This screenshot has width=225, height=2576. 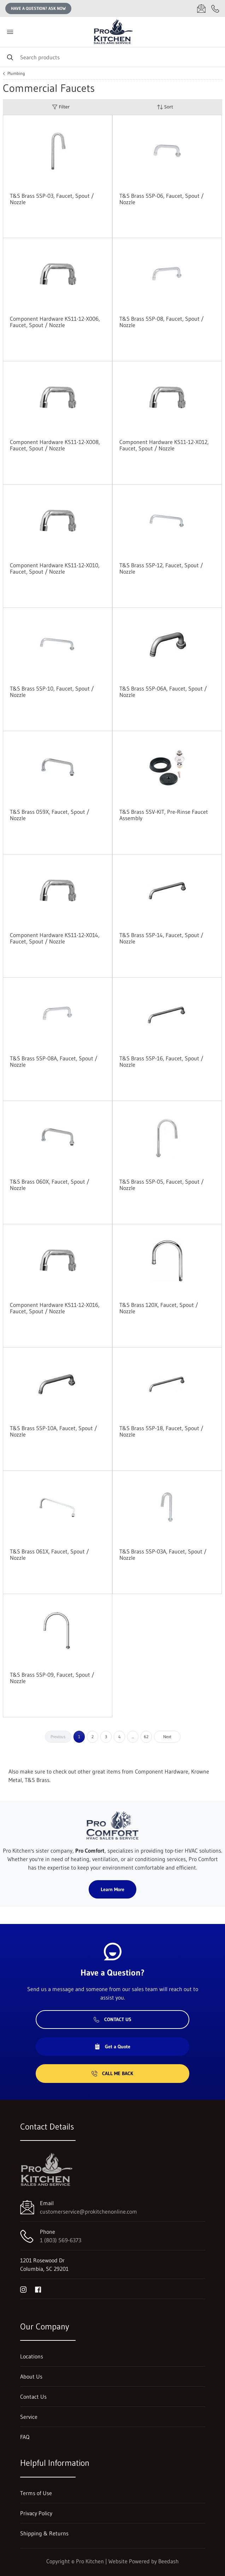 What do you see at coordinates (55, 938) in the screenshot?
I see `Component Hardware KS11-12-X014, Faucet, Spout / Nozzle` at bounding box center [55, 938].